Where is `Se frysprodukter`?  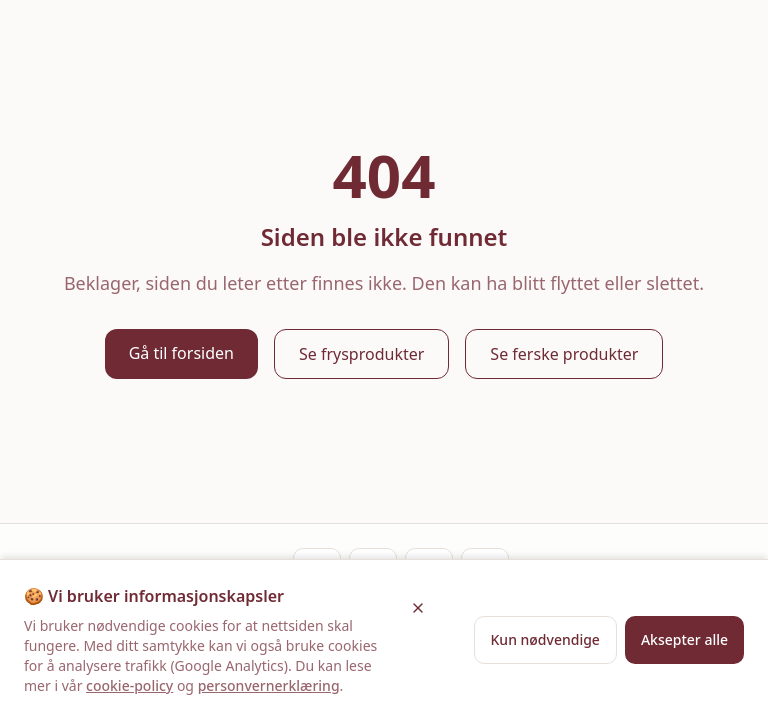
Se frysprodukter is located at coordinates (361, 354).